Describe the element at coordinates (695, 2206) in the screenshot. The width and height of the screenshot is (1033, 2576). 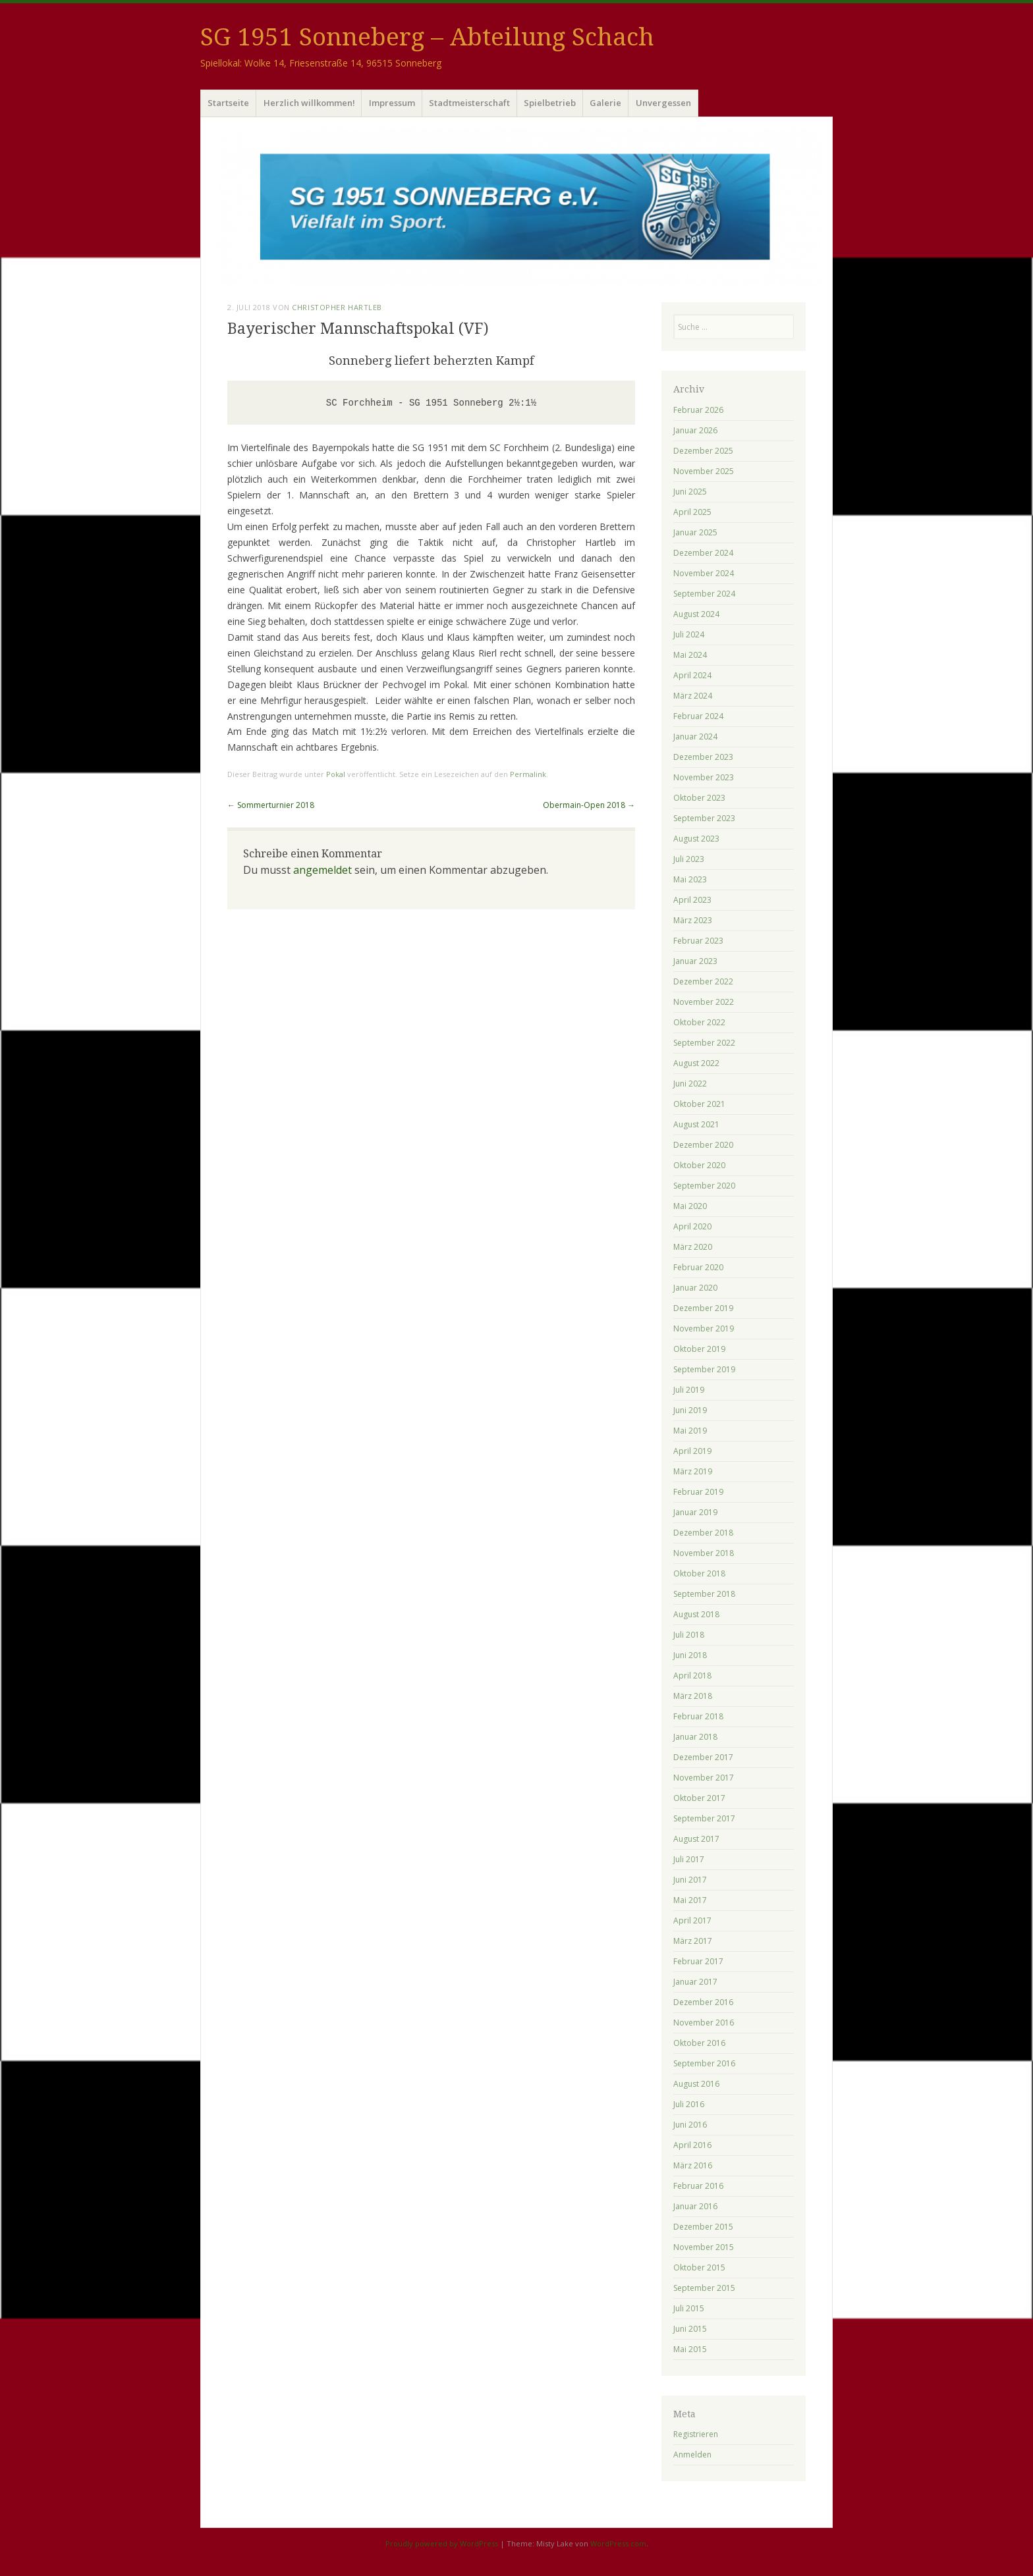
I see `Januar 2016` at that location.